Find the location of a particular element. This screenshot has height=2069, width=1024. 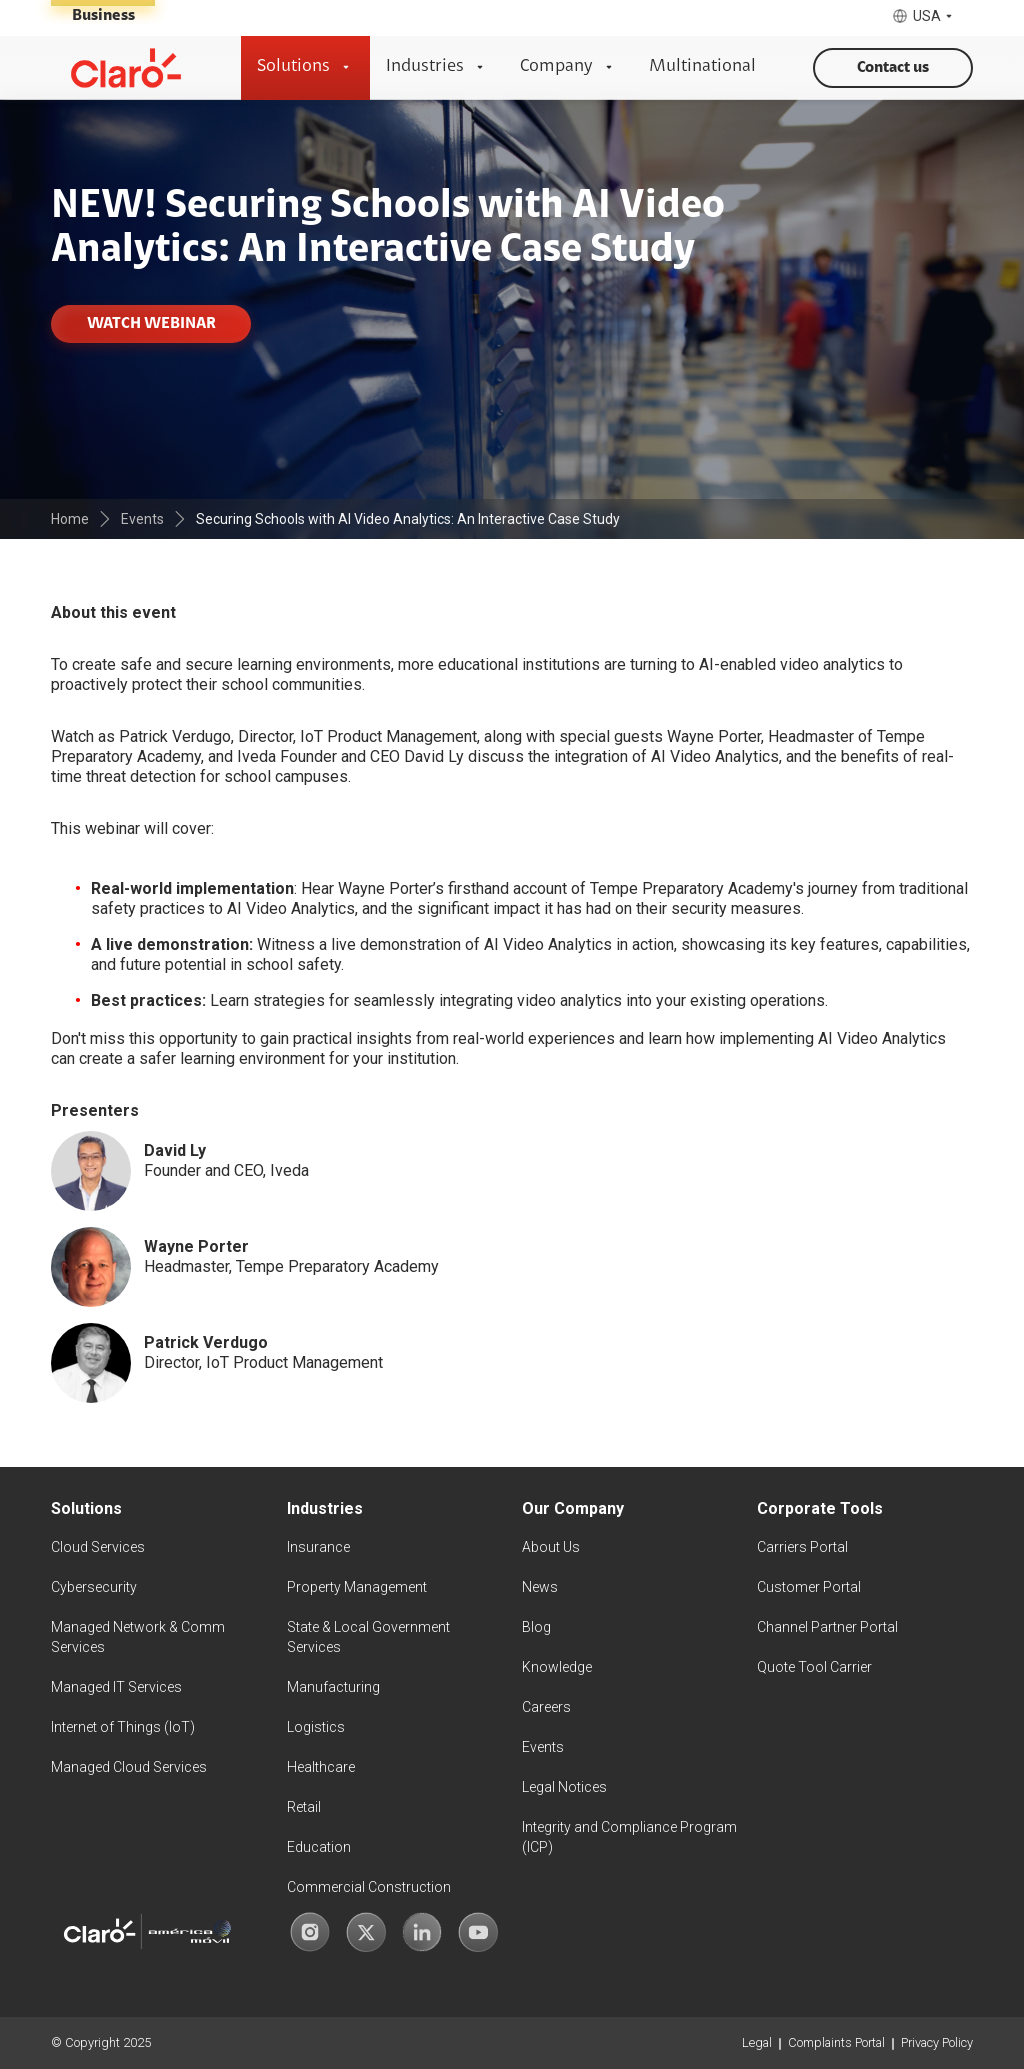

Knowledge is located at coordinates (557, 1667).